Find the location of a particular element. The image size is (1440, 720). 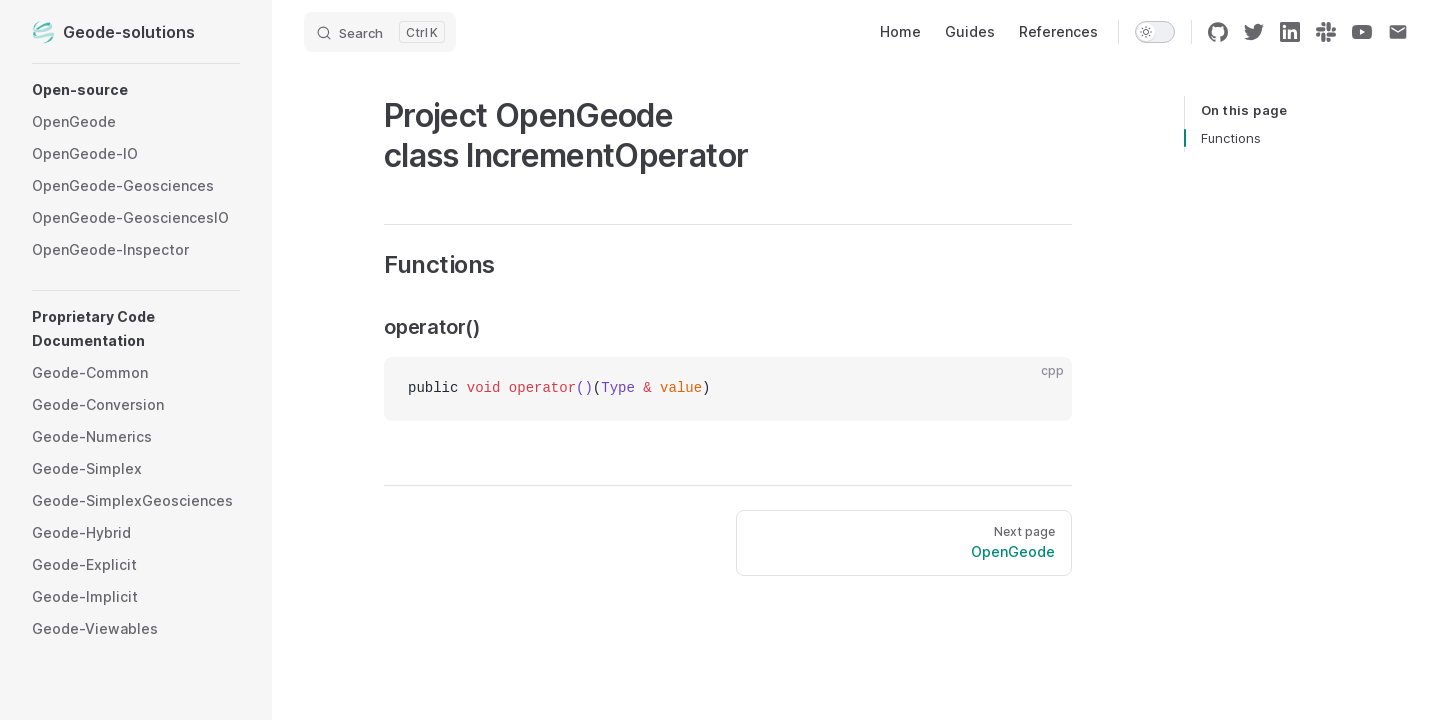

Geode-solutions is located at coordinates (113, 32).